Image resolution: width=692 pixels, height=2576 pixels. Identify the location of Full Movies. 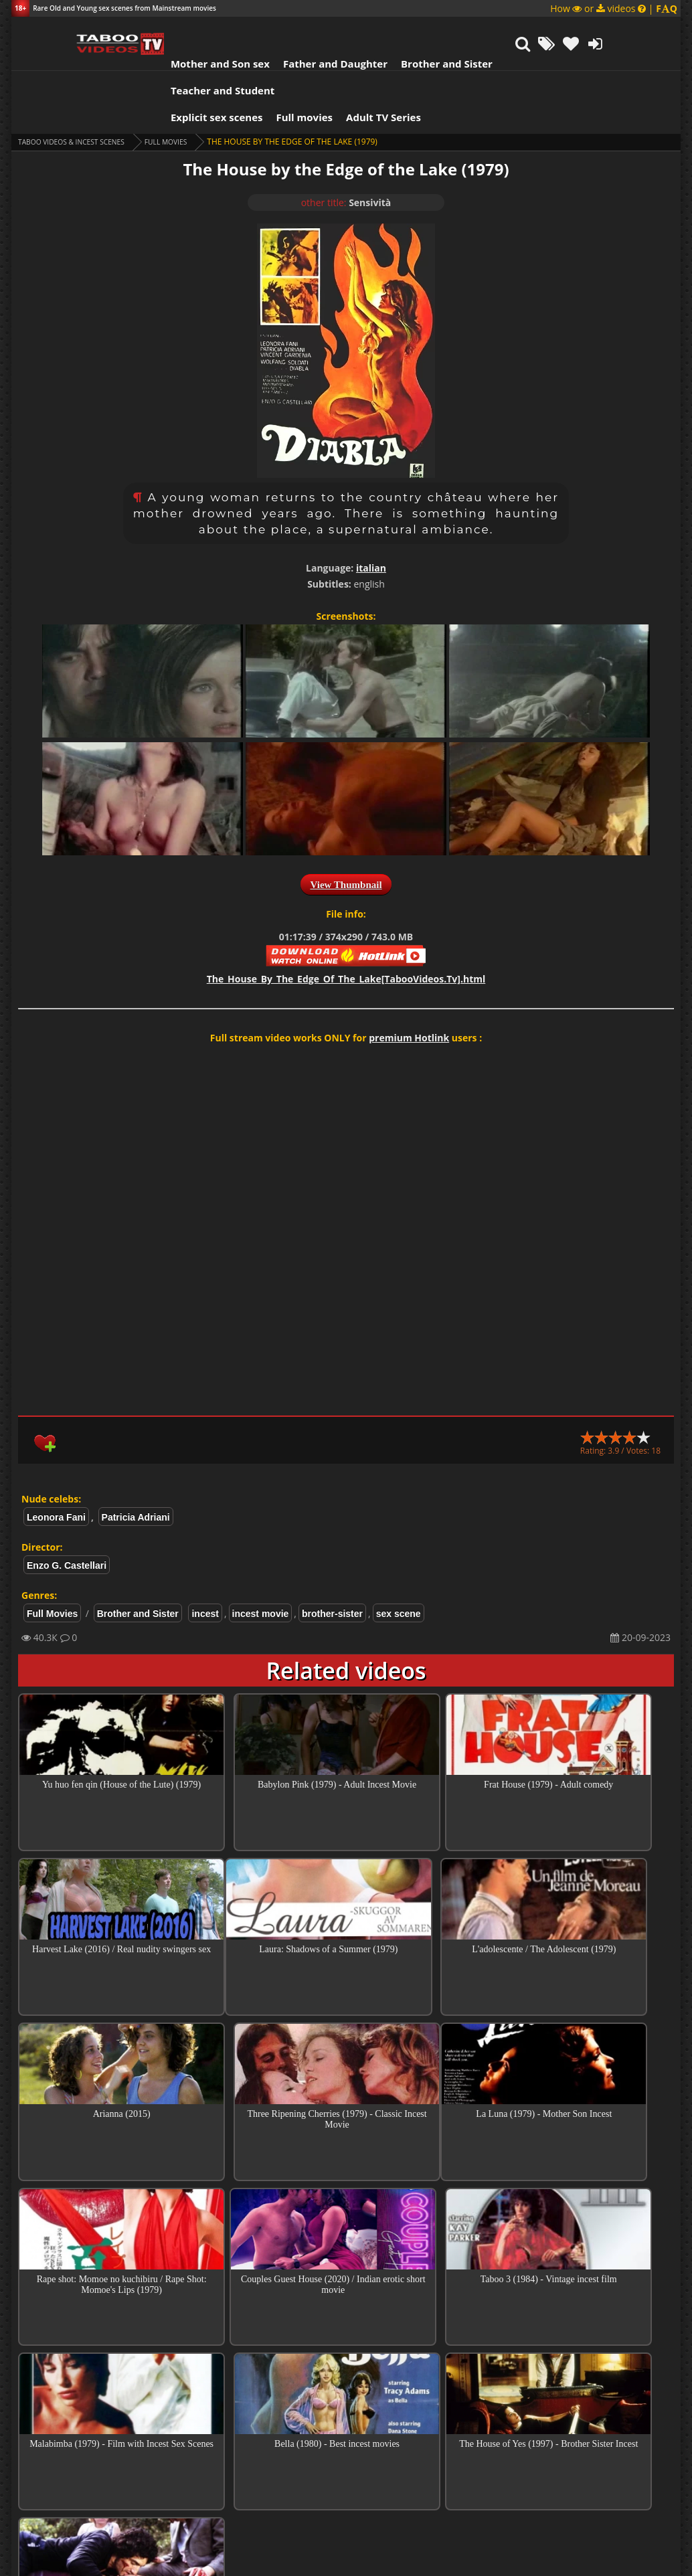
(188, 81).